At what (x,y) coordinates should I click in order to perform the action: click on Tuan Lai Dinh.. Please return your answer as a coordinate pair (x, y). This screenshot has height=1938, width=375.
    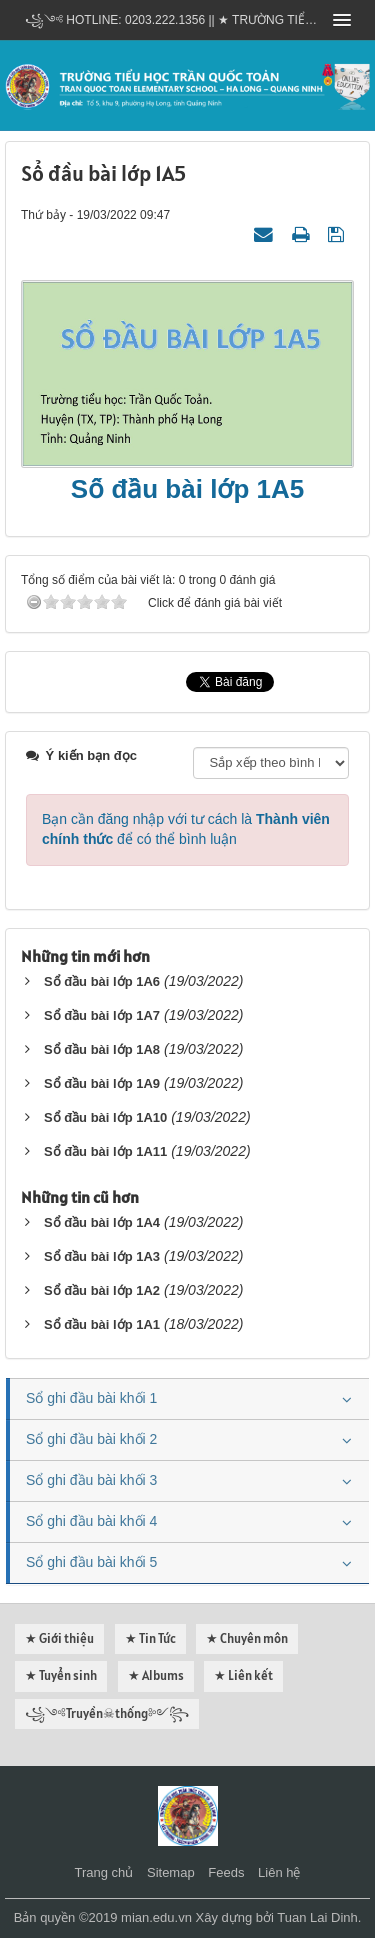
    Looking at the image, I should click on (319, 1917).